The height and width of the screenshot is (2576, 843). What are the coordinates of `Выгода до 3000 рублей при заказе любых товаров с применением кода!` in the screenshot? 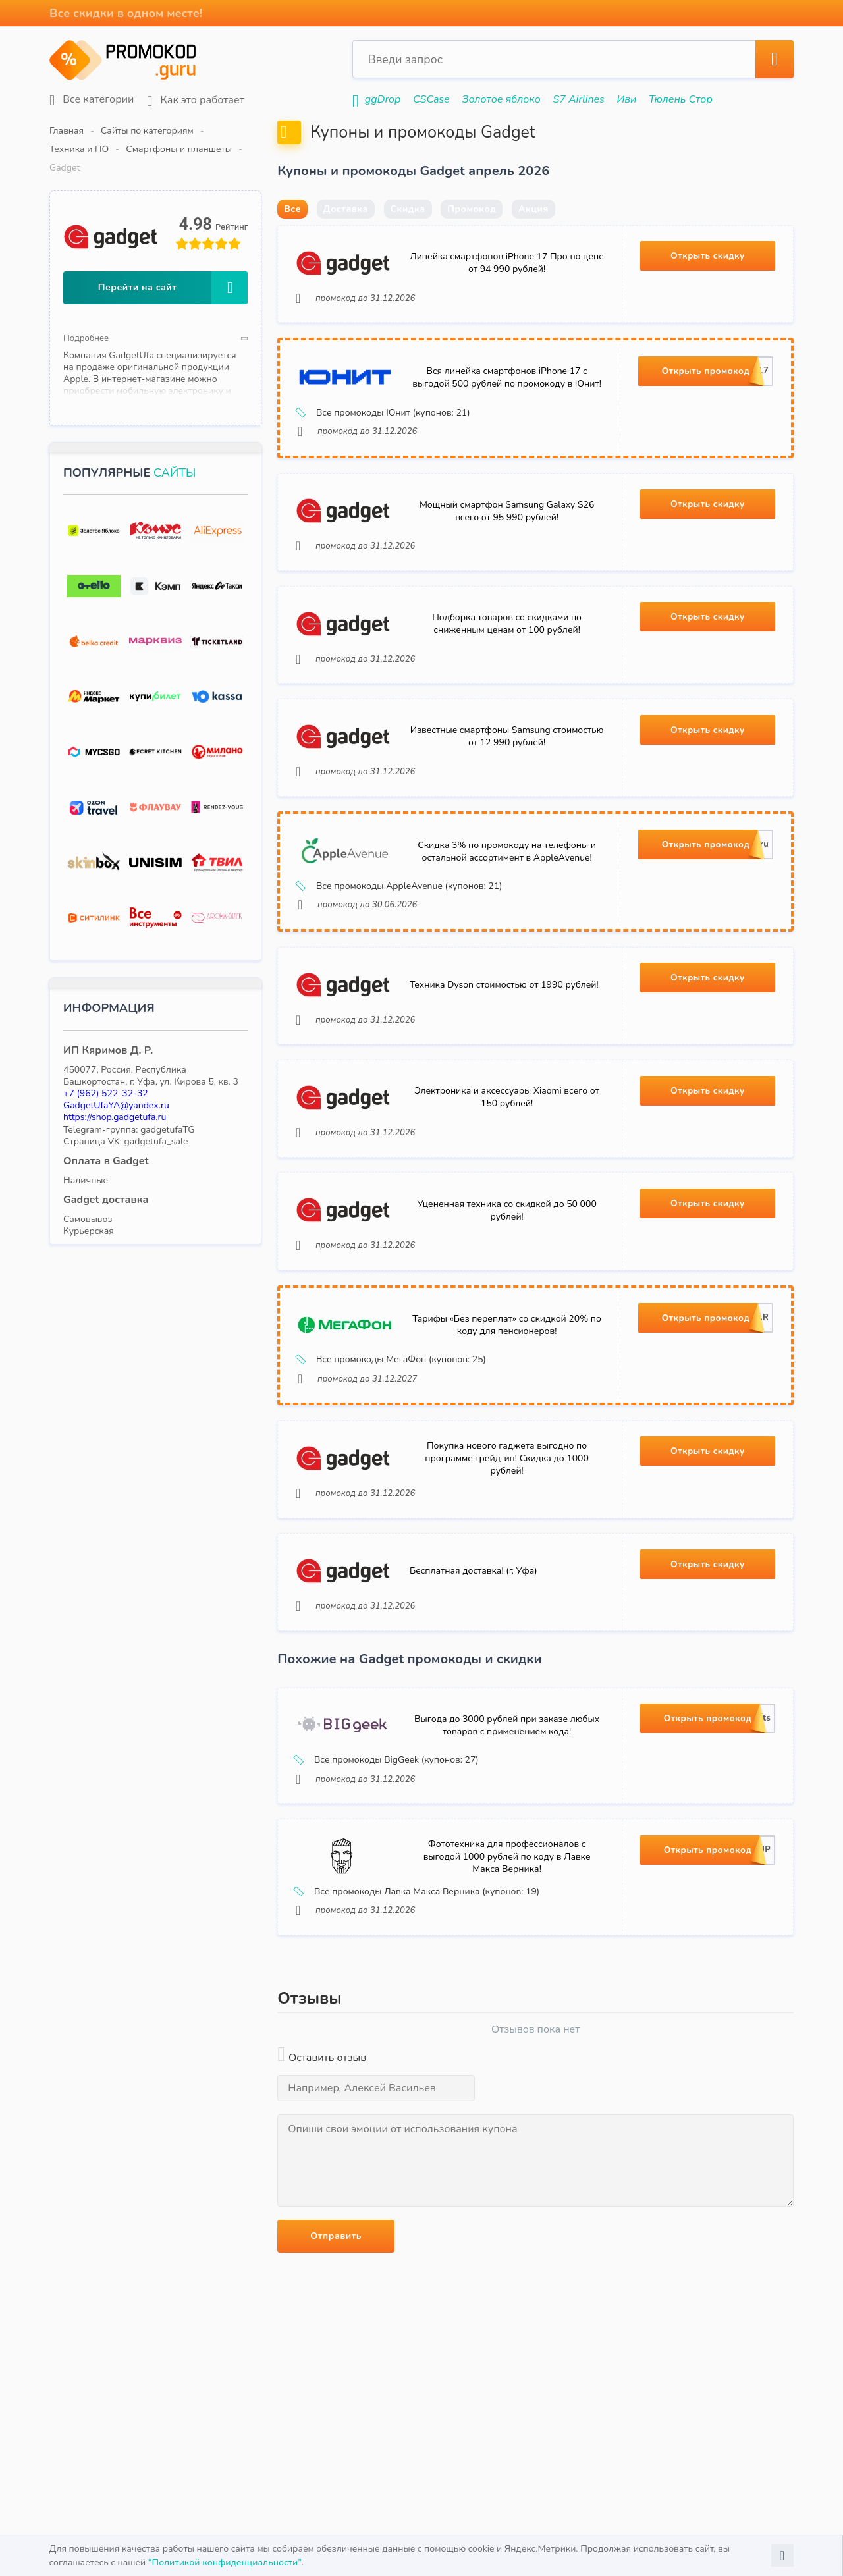 It's located at (506, 1818).